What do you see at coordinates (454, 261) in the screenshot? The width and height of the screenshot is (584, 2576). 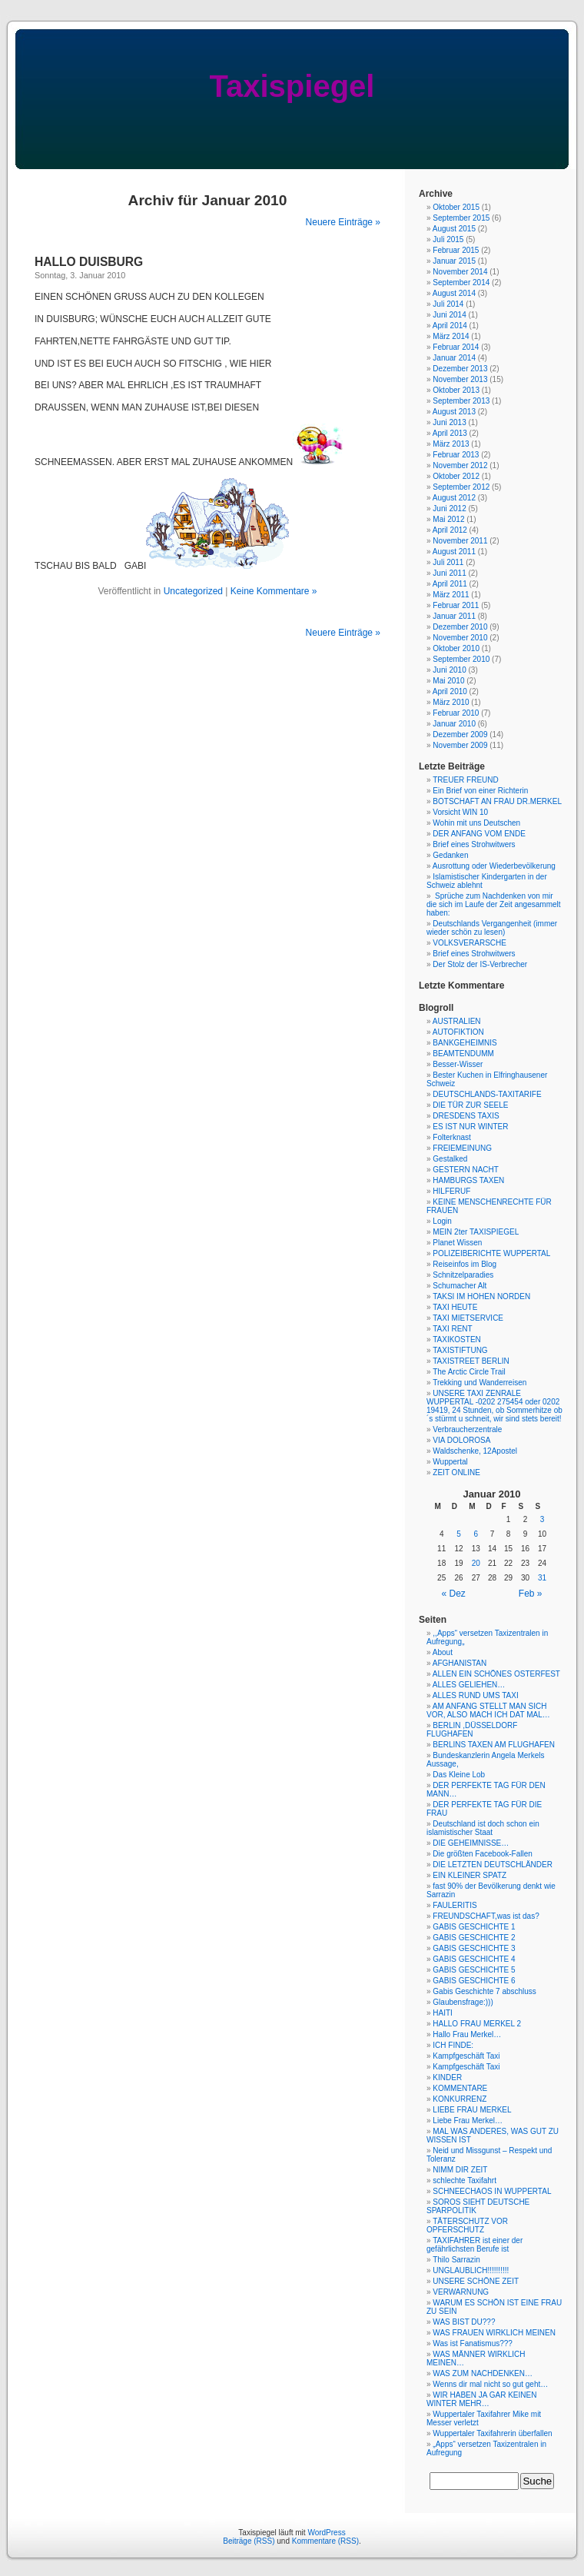 I see `Januar 2015` at bounding box center [454, 261].